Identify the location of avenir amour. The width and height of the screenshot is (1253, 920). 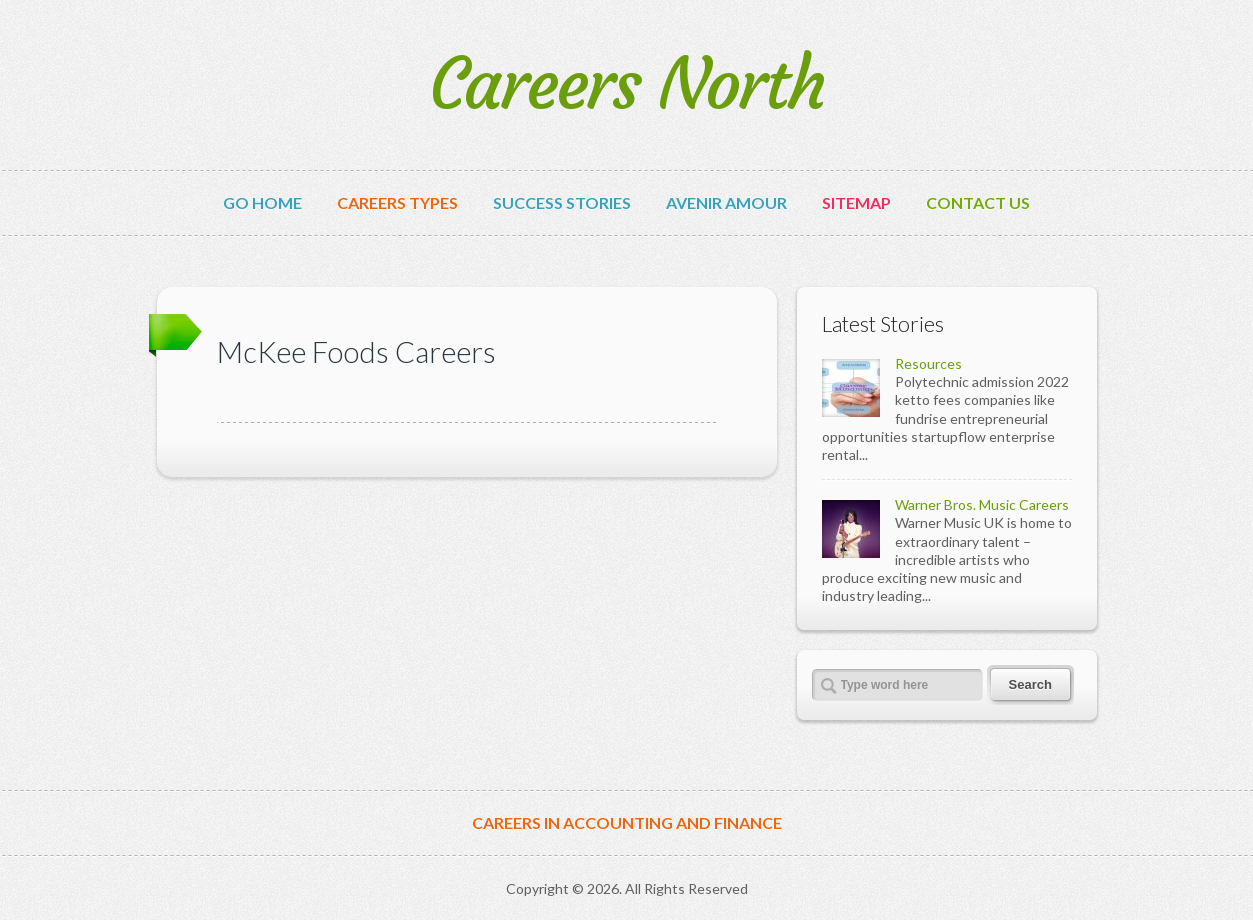
(726, 203).